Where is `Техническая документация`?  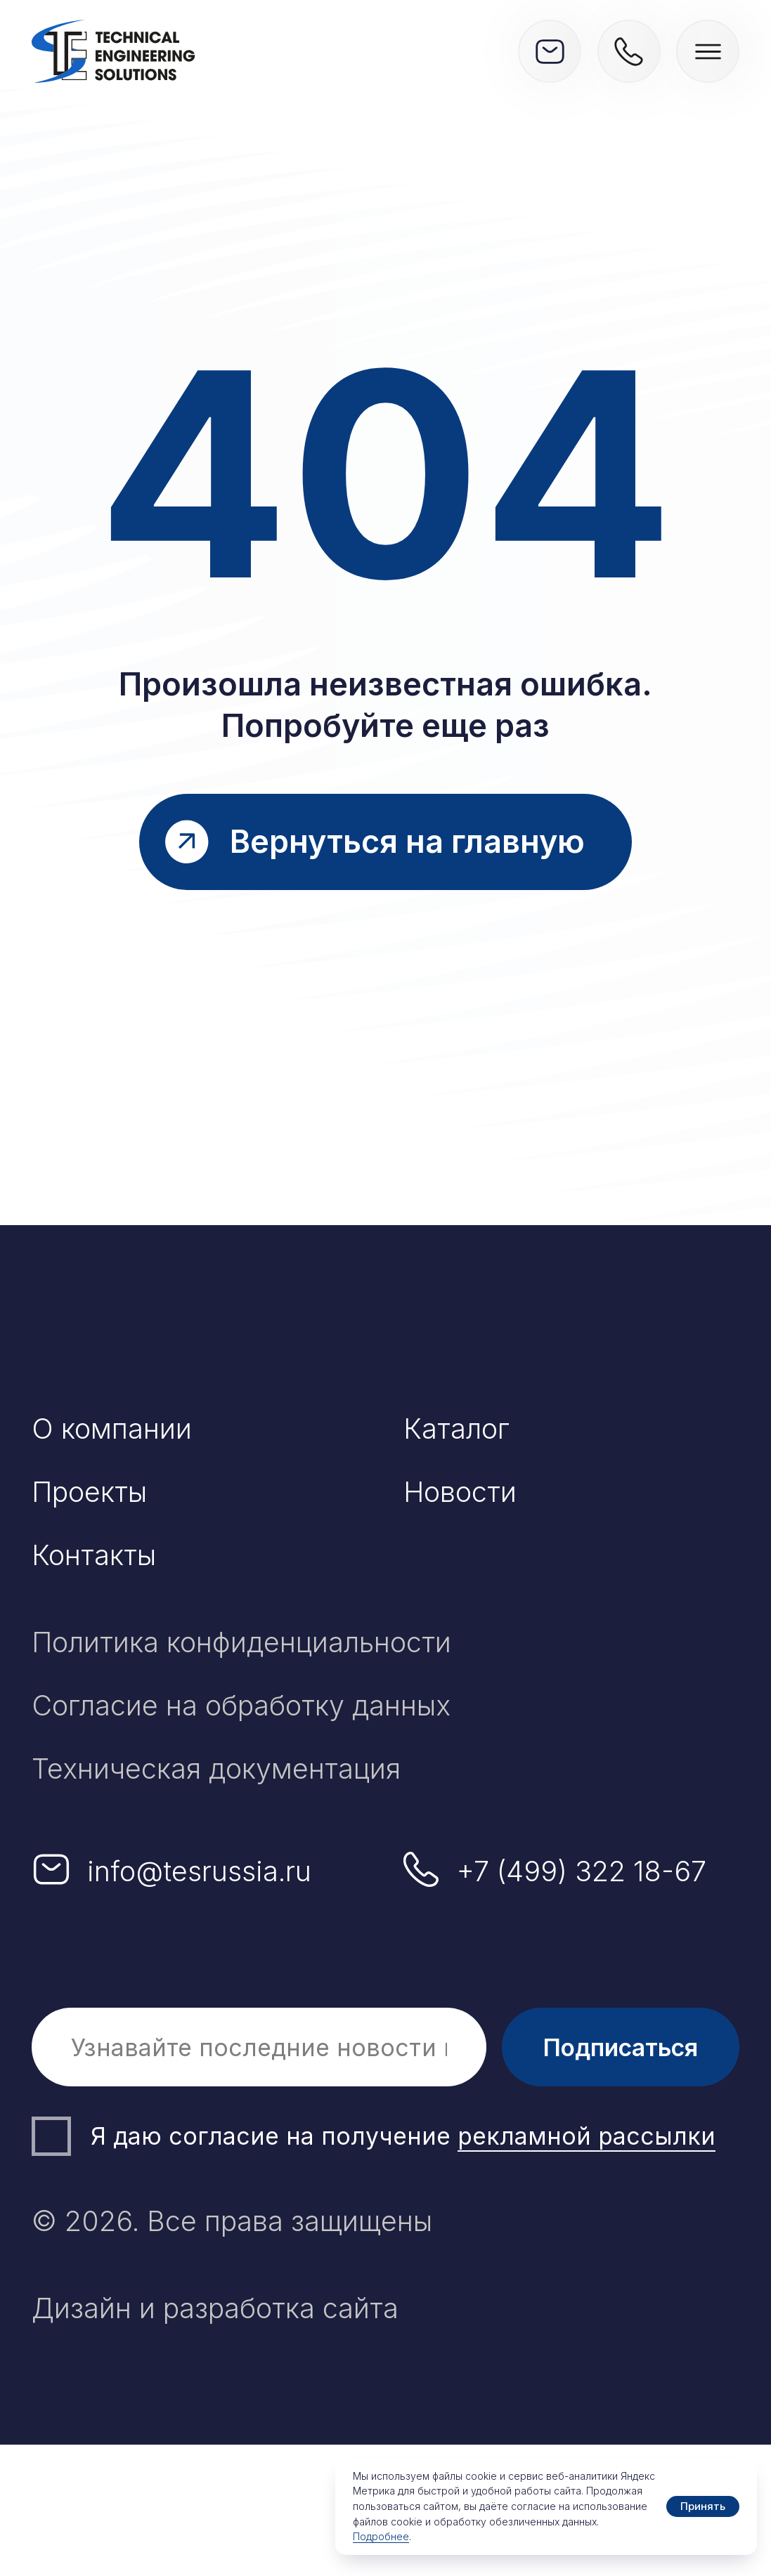 Техническая документация is located at coordinates (216, 1768).